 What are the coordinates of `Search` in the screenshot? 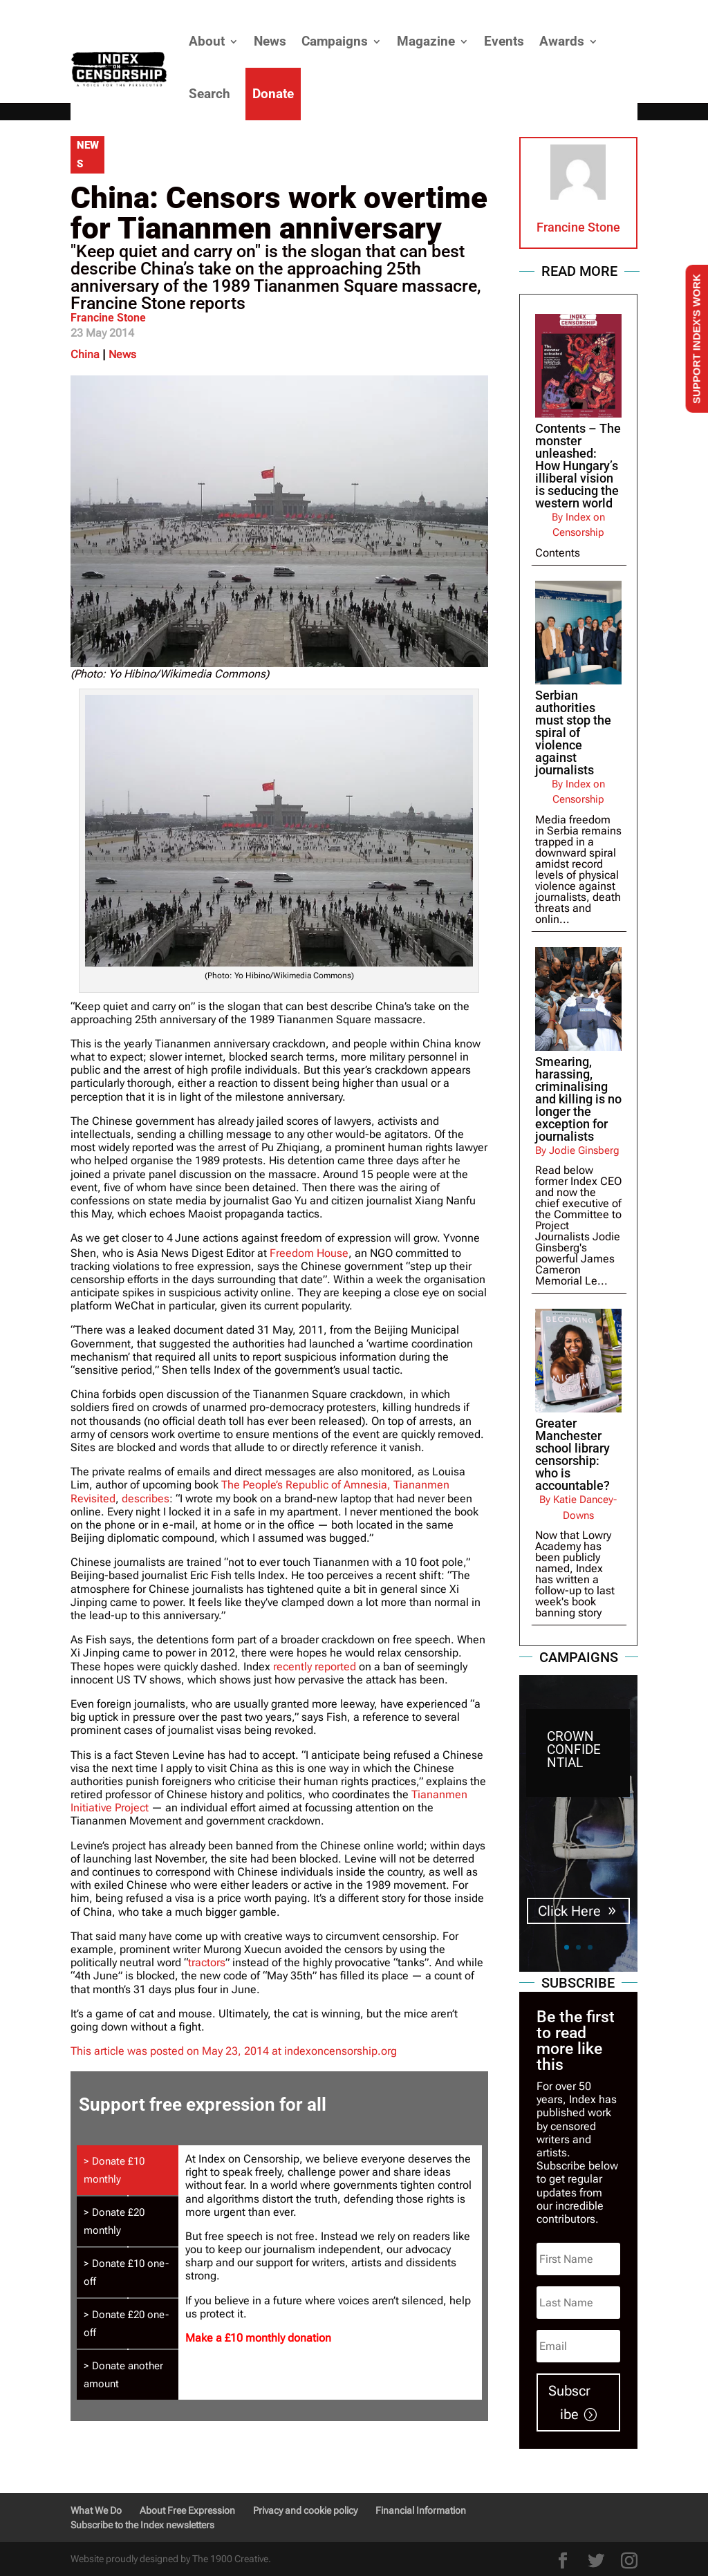 It's located at (209, 94).